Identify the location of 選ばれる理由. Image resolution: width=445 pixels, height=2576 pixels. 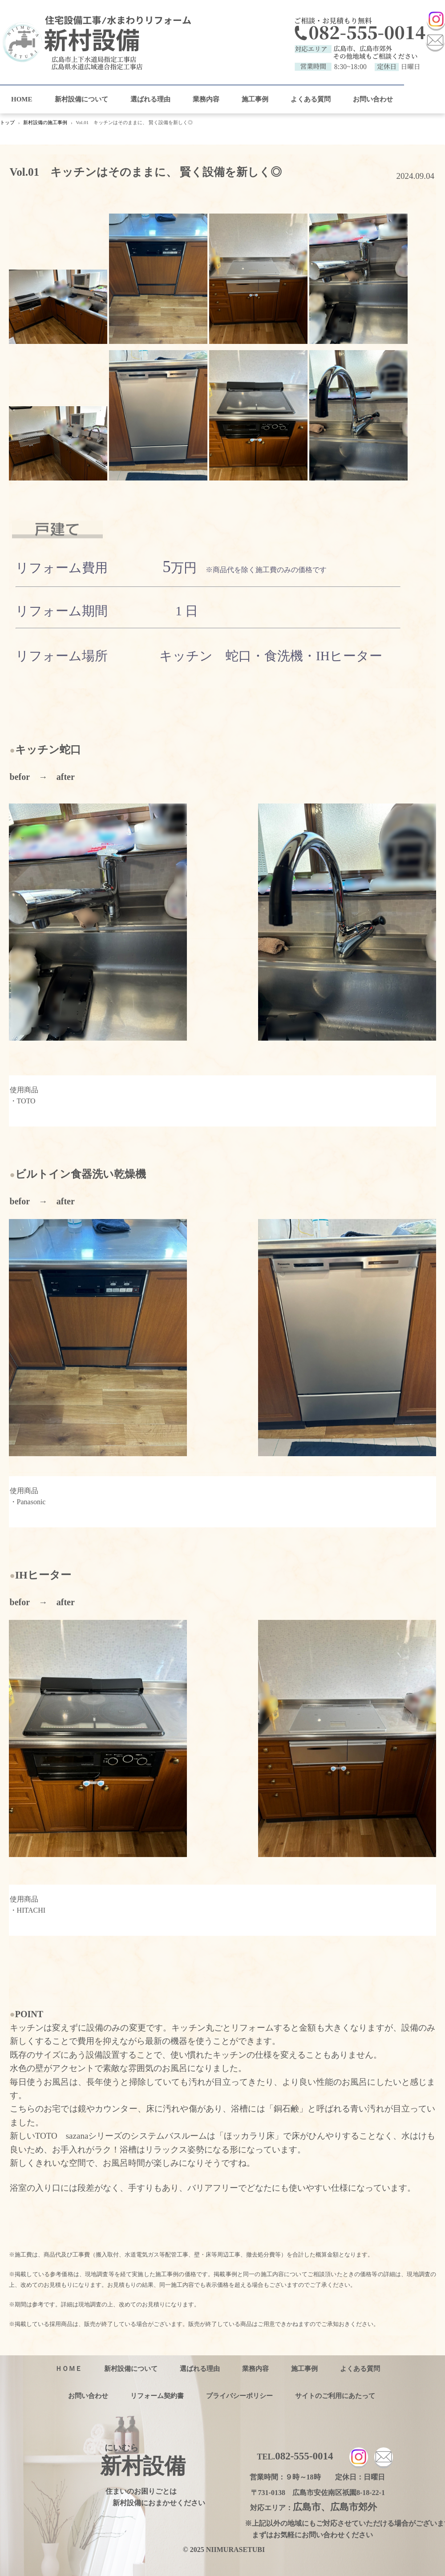
(150, 99).